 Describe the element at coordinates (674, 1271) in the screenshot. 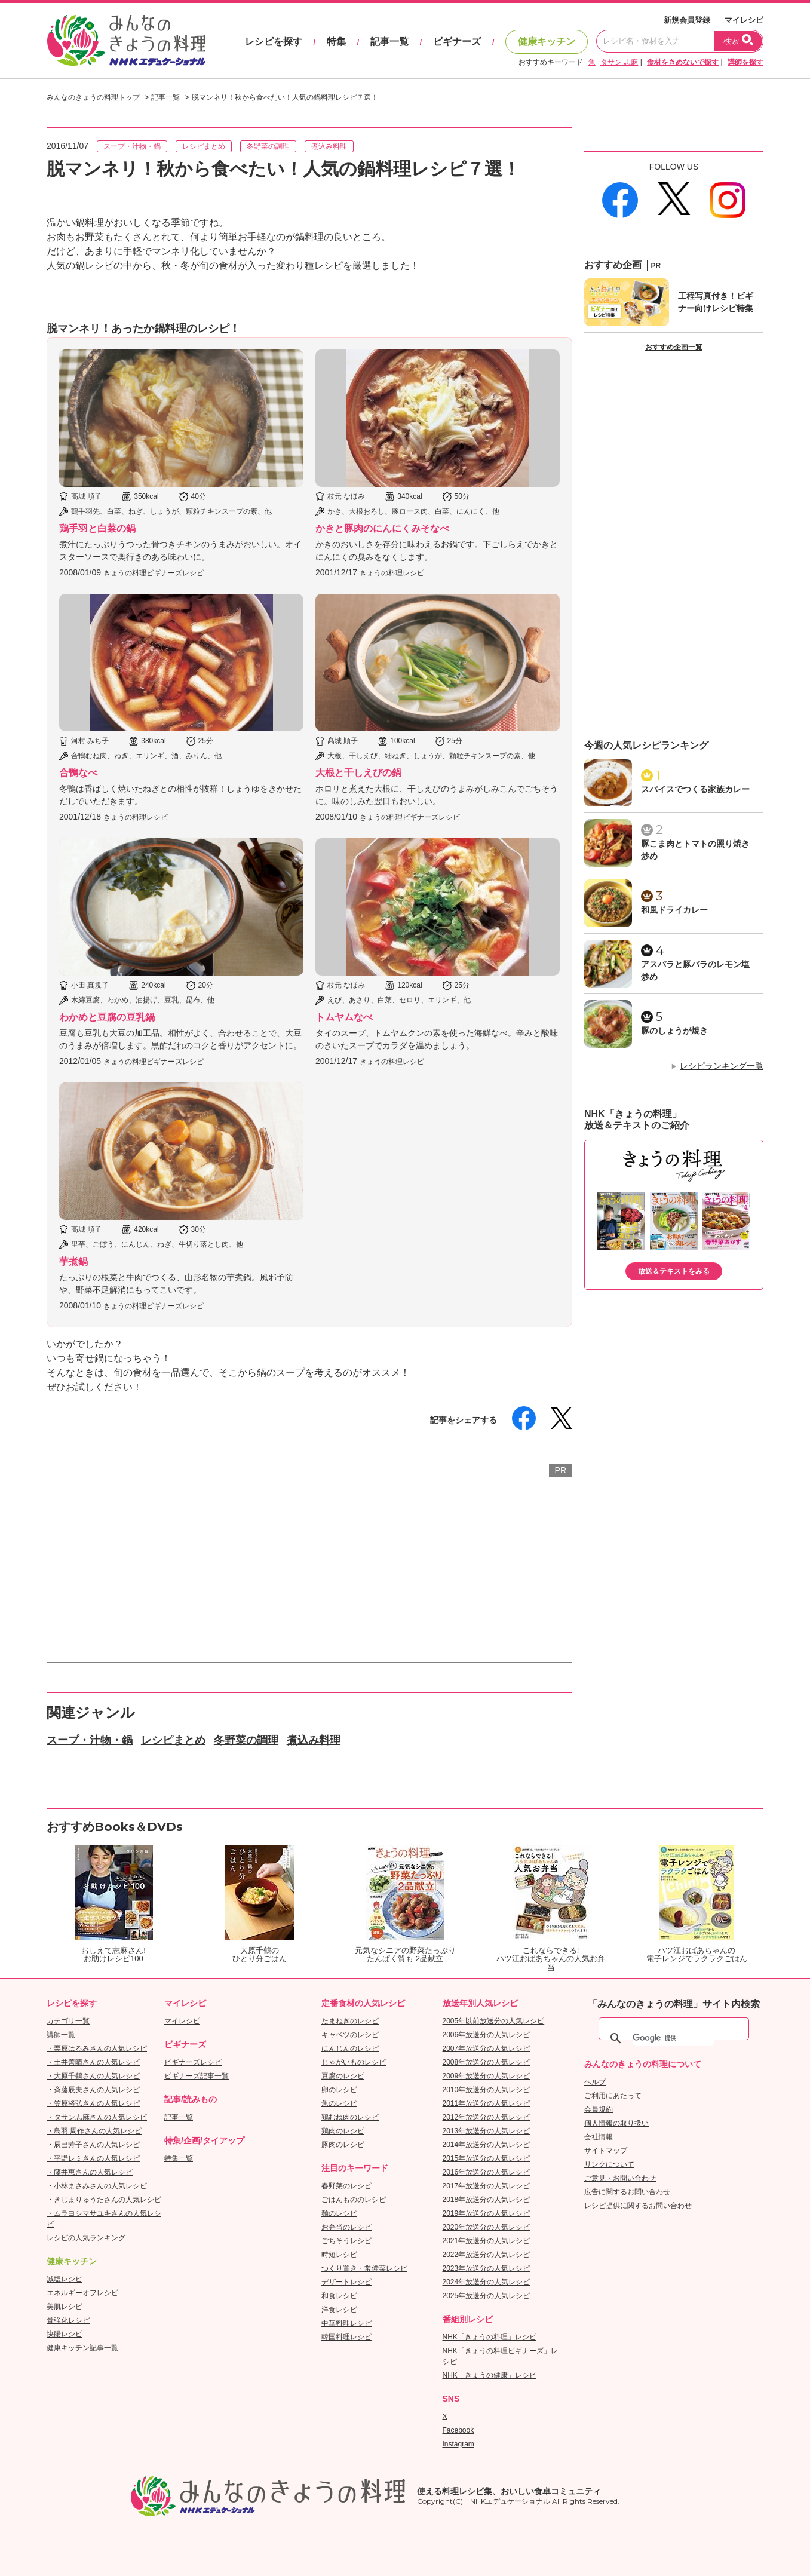

I see `放送＆テキストをみる` at that location.